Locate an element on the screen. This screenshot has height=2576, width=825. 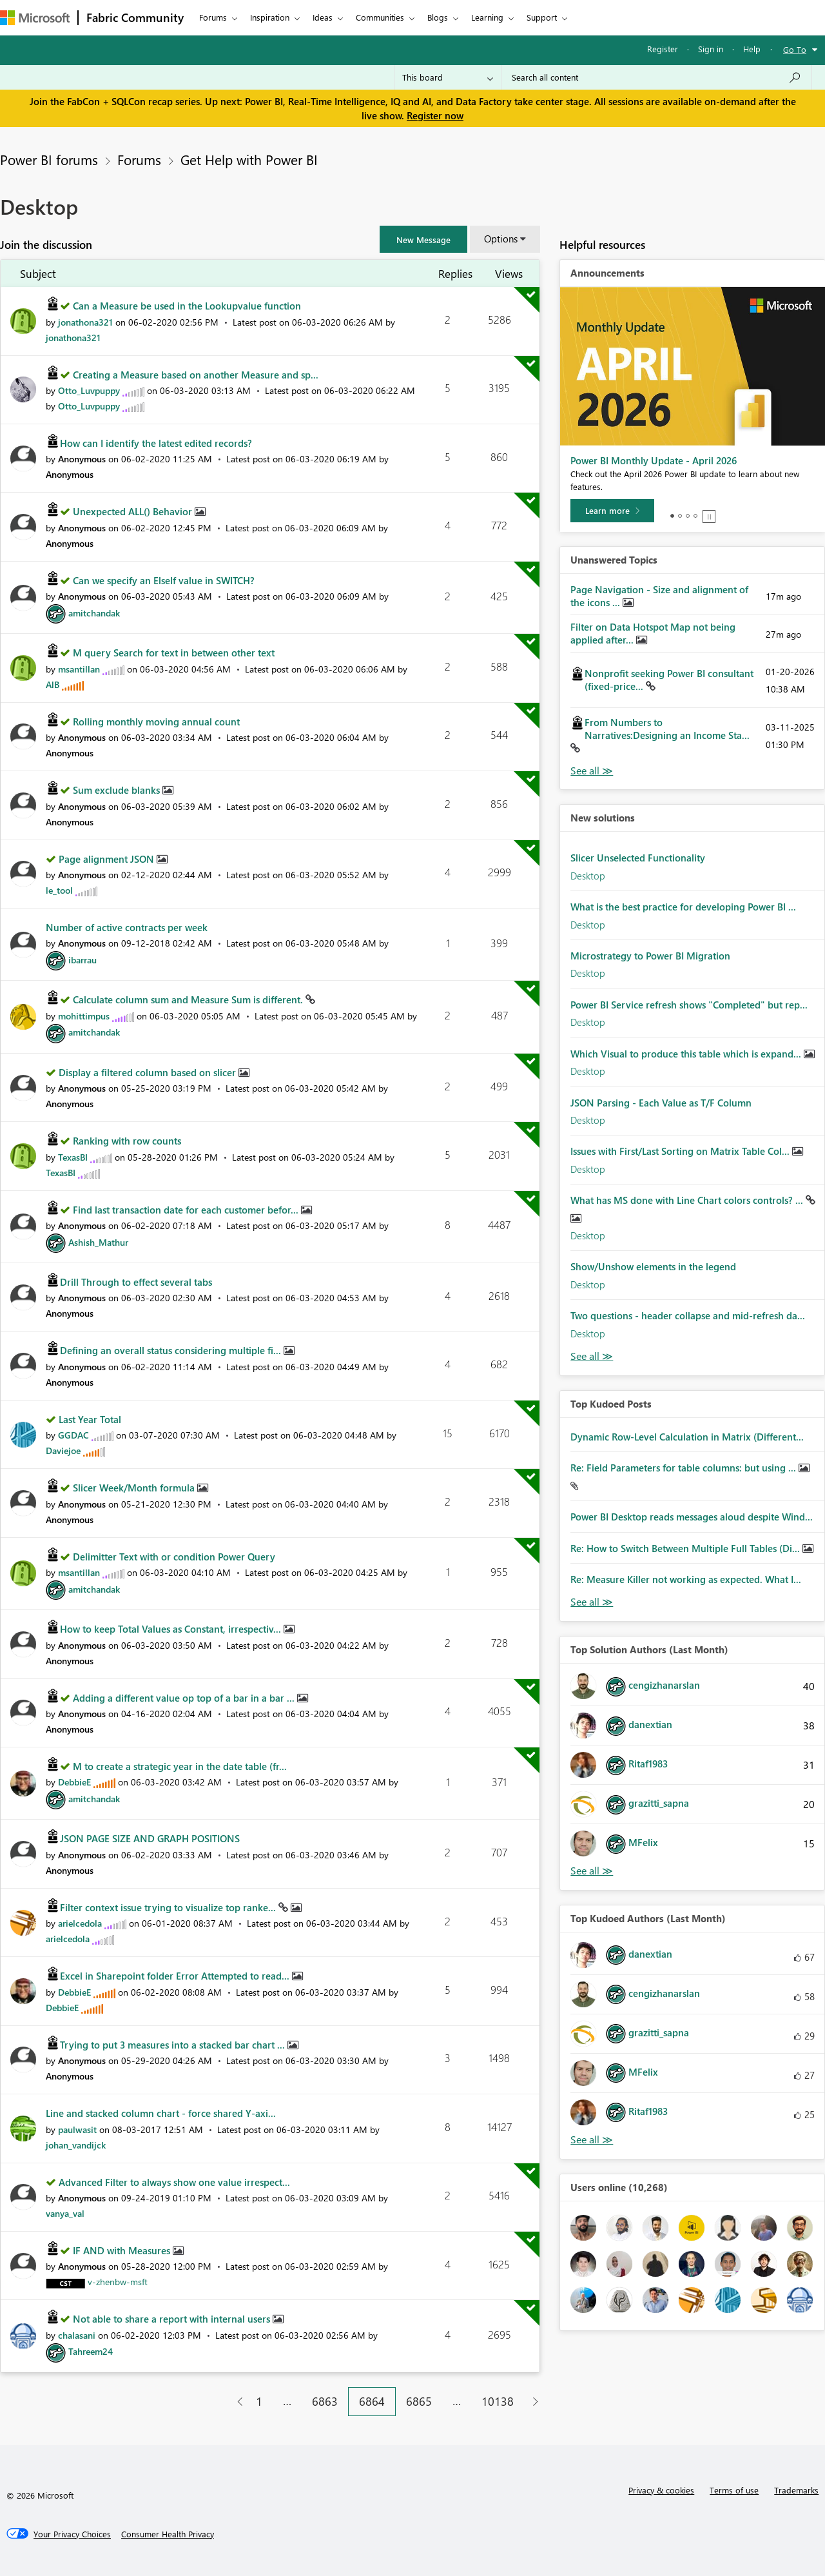
What has MS done with Line Chart colors controls? ... is located at coordinates (688, 1200).